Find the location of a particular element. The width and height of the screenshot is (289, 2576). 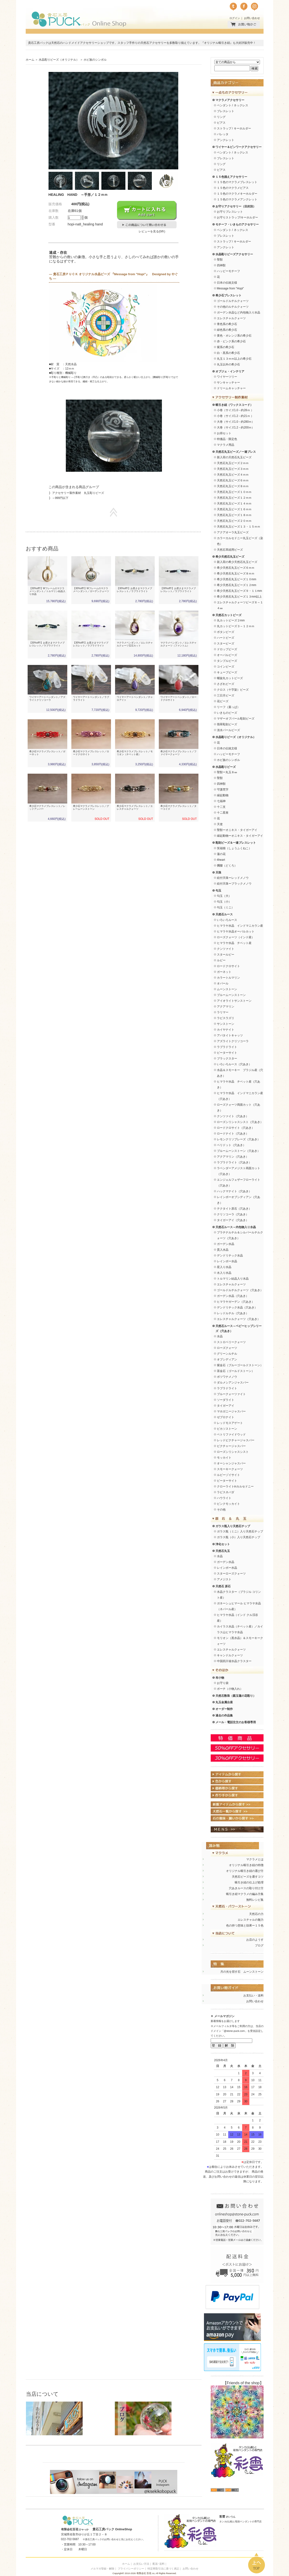

【30%off!!】お星さまマクラメブレスレット／ラブラドライト is located at coordinates (134, 590).